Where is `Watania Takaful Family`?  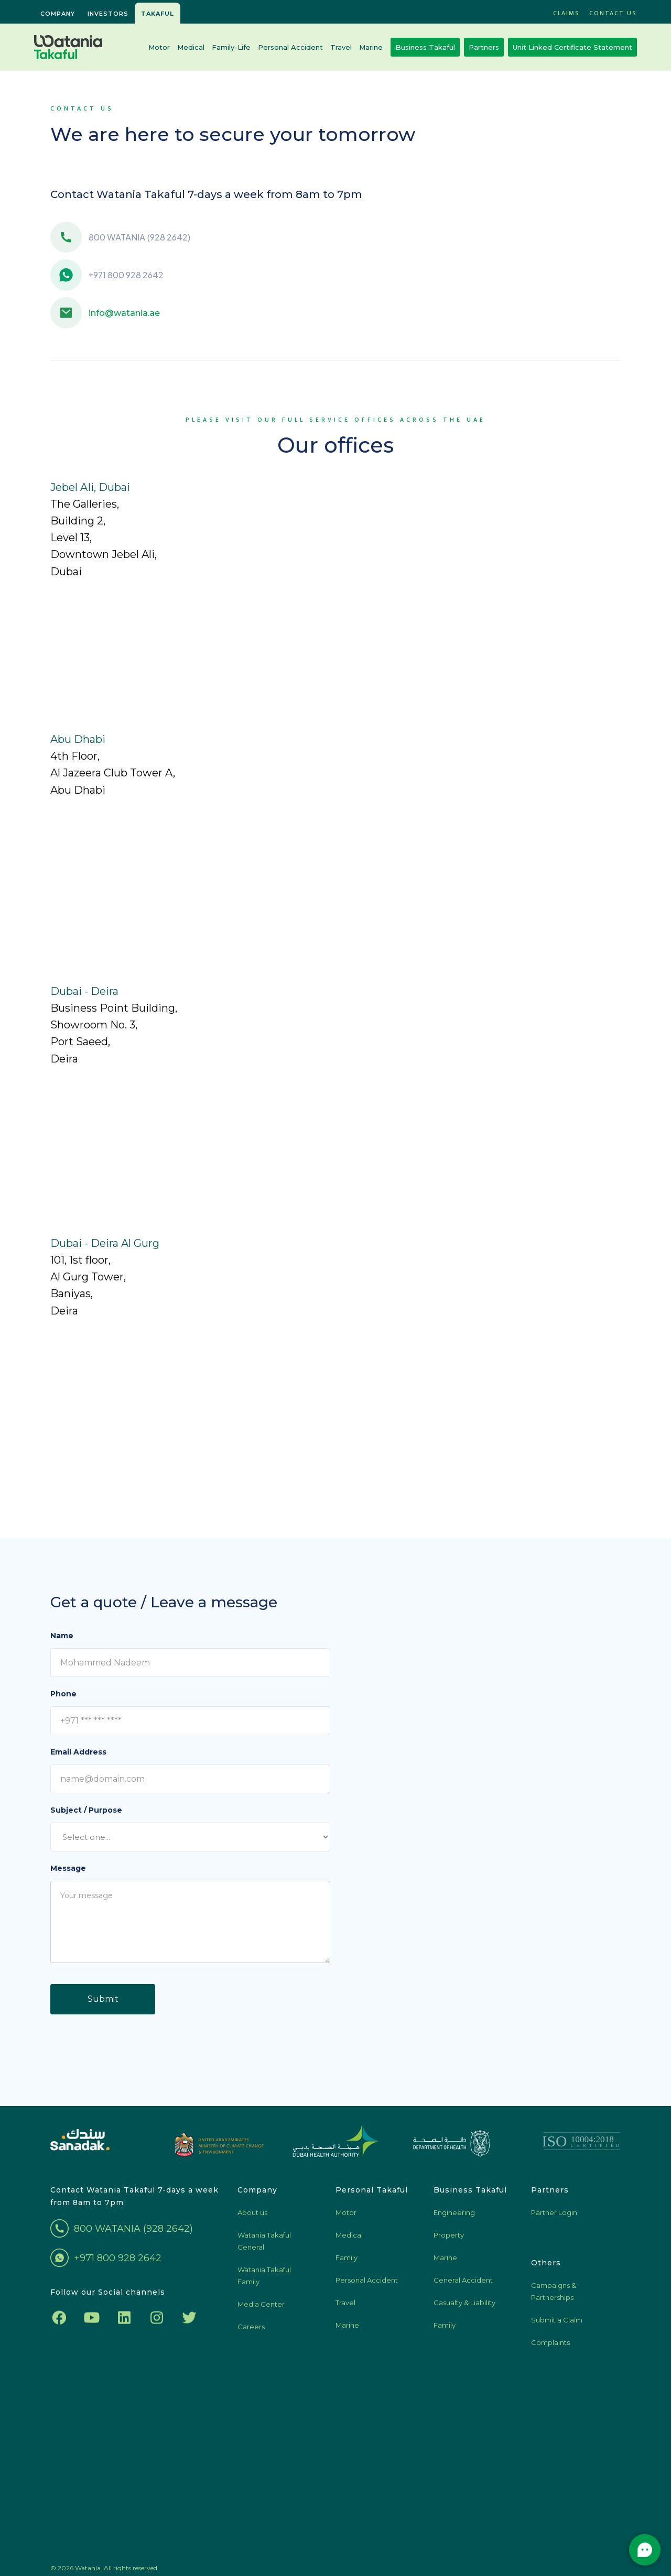
Watania Takaful Family is located at coordinates (264, 2282).